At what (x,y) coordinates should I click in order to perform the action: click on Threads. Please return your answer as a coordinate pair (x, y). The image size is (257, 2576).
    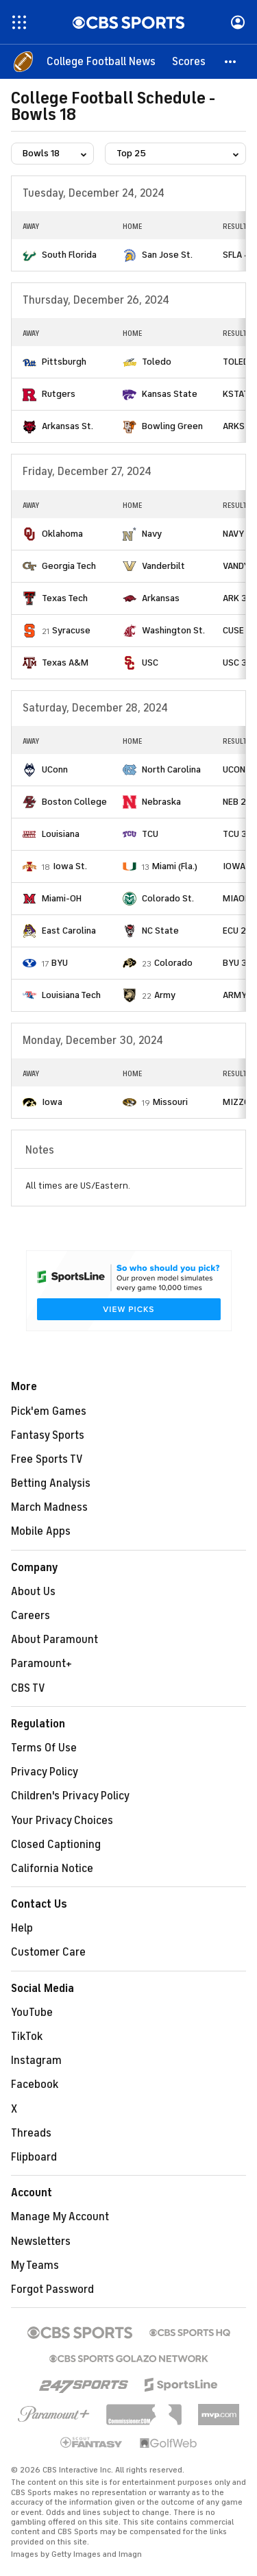
    Looking at the image, I should click on (31, 2133).